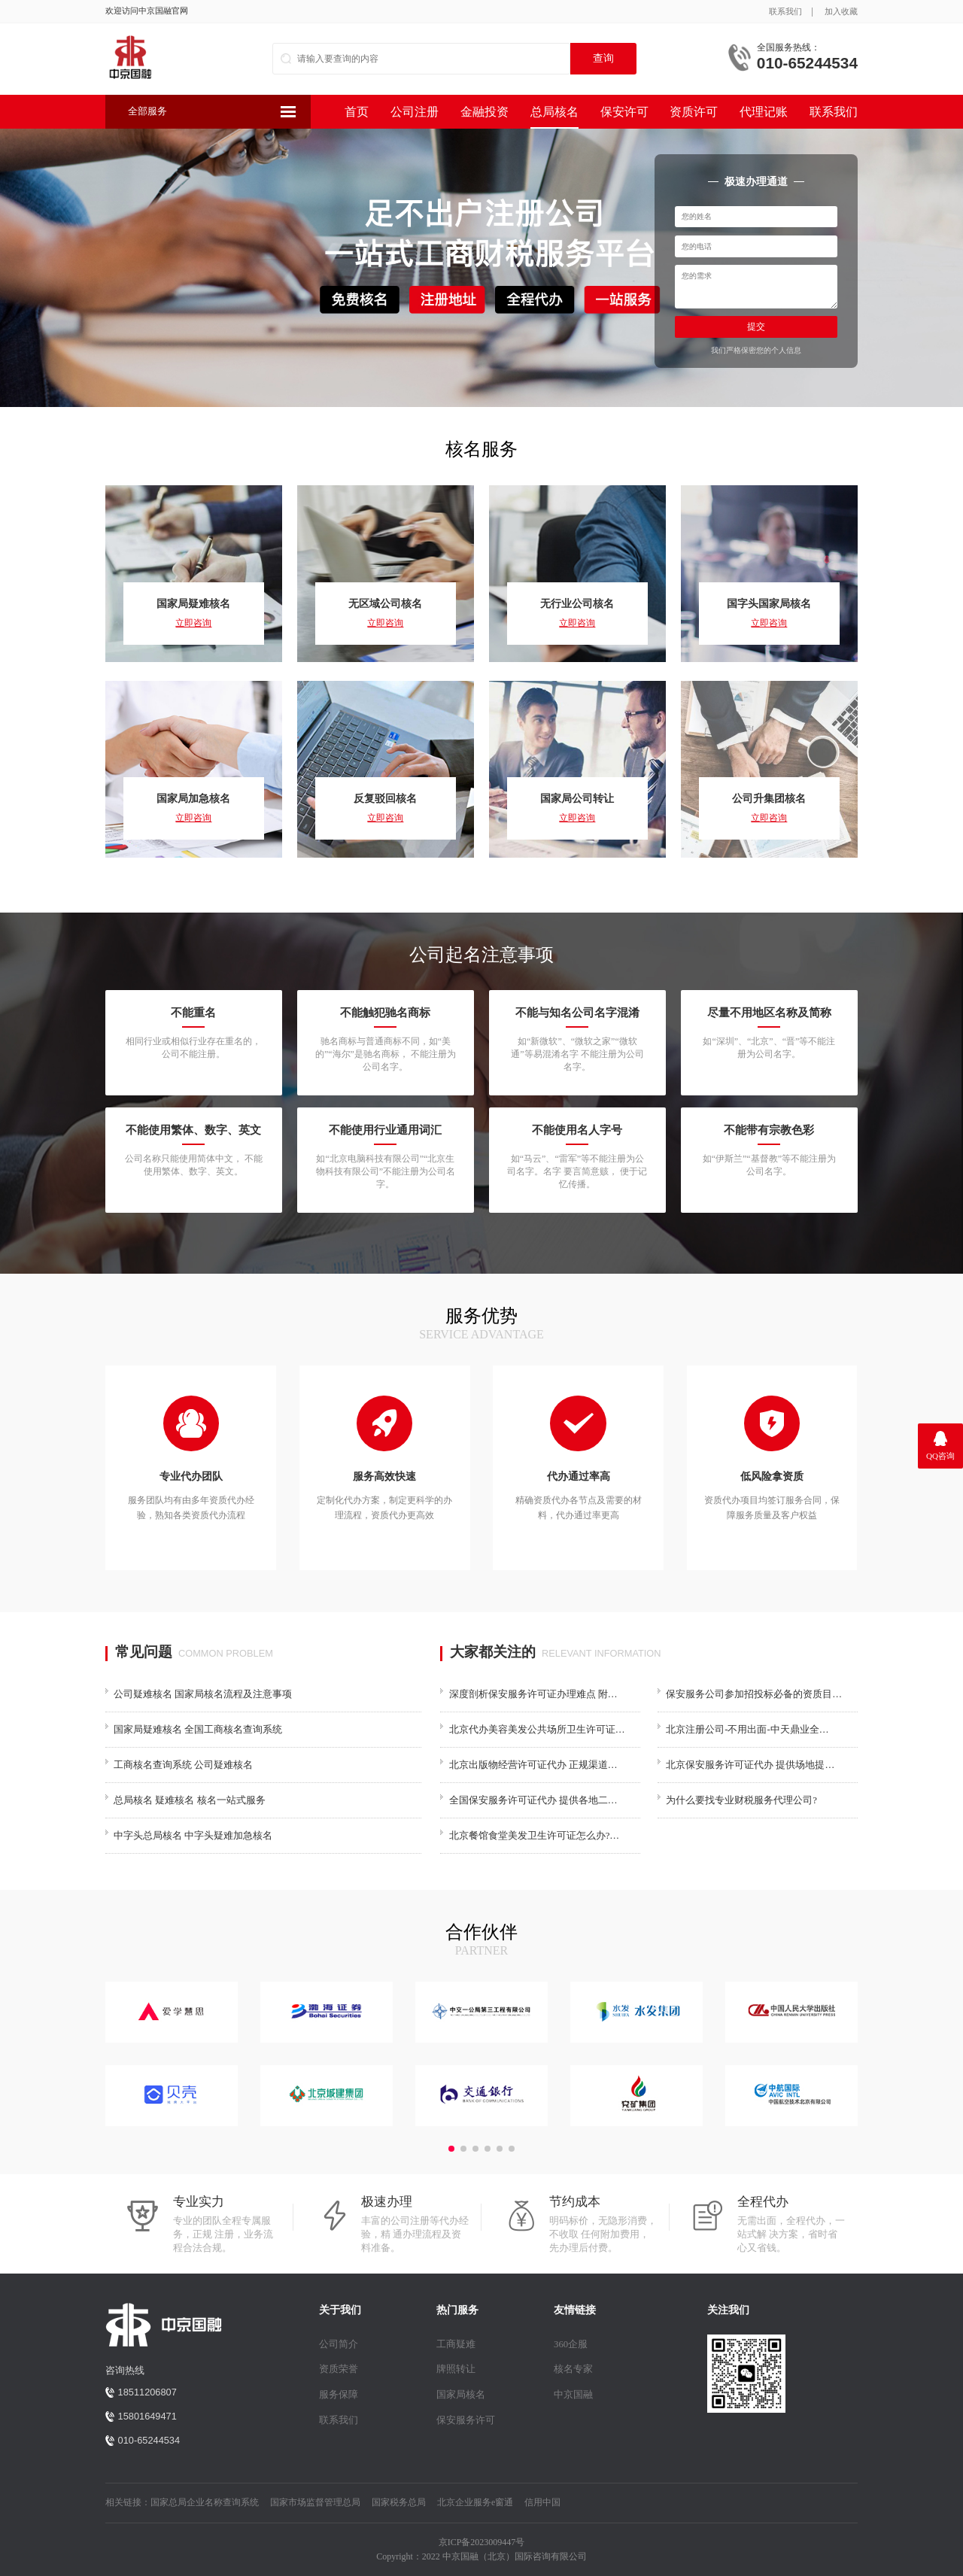 This screenshot has width=963, height=2576. I want to click on 国家税务总局, so click(399, 2502).